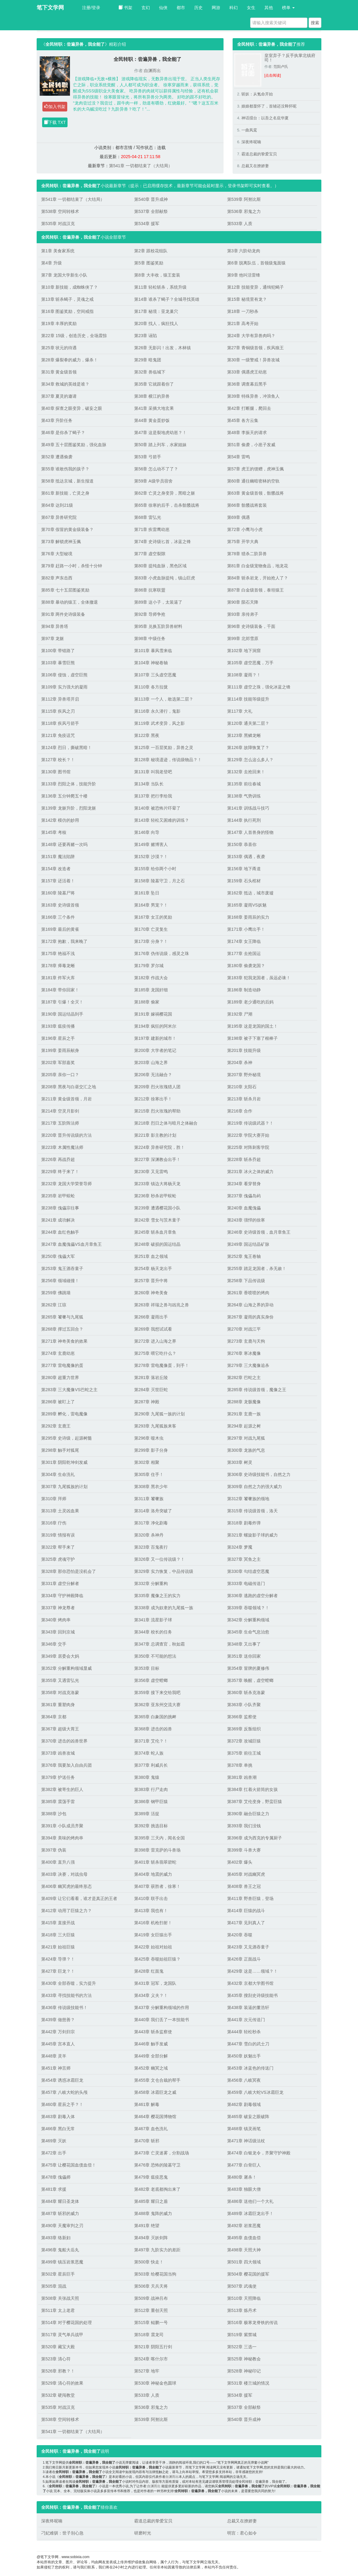  Describe the element at coordinates (155, 1353) in the screenshot. I see `第275章 喂它吃什么？` at that location.